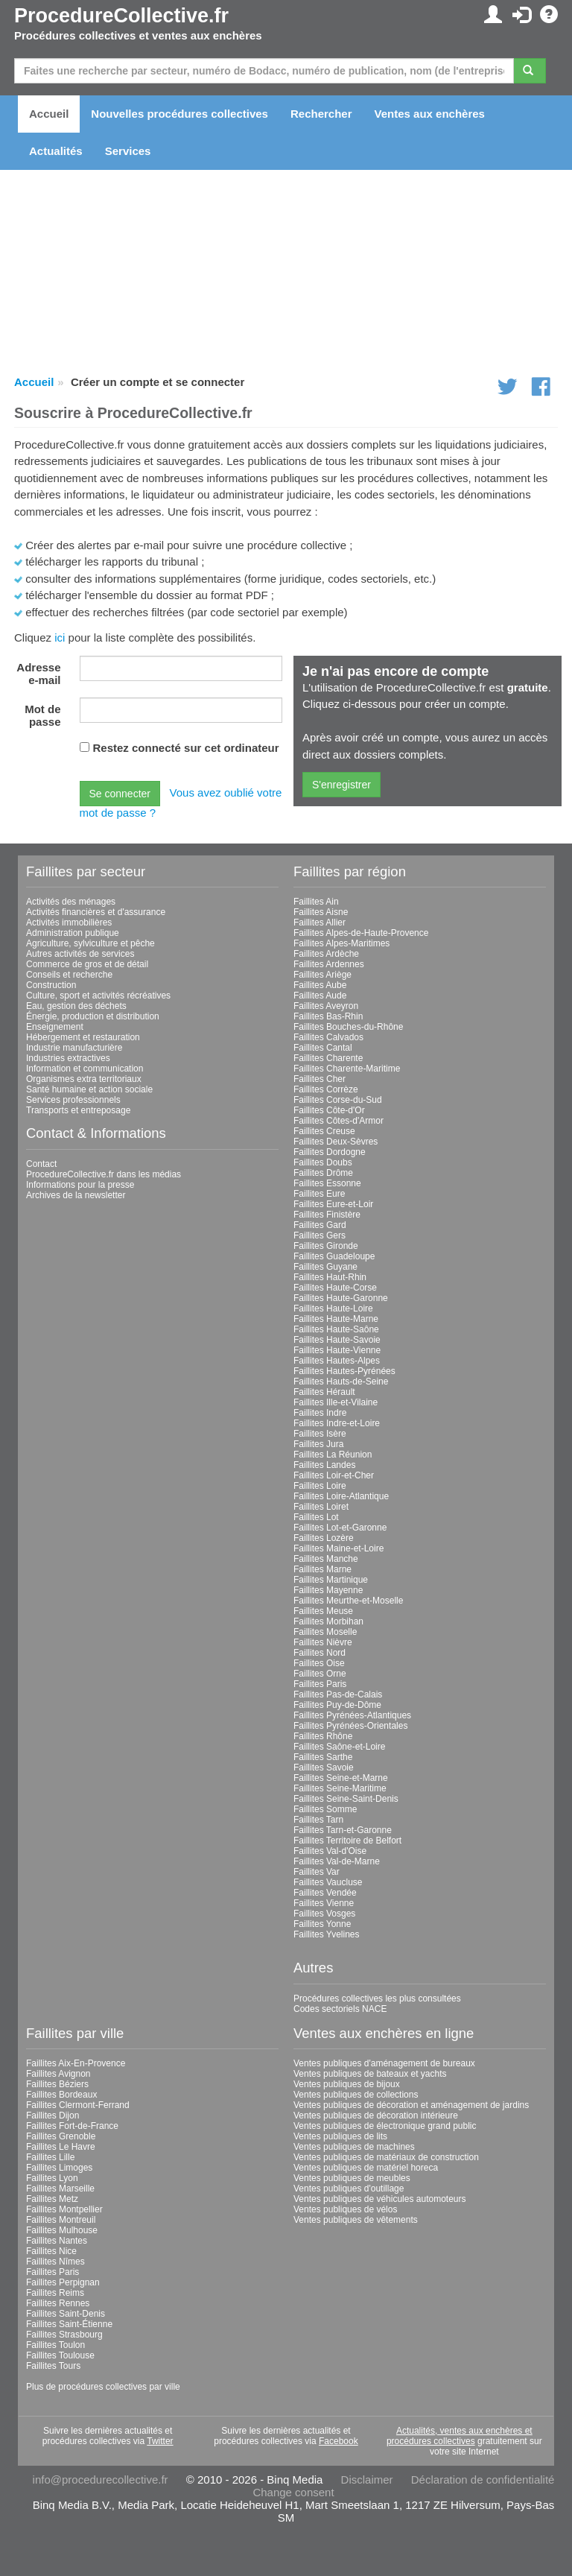 The width and height of the screenshot is (572, 2576). I want to click on Faillites Ariège, so click(322, 974).